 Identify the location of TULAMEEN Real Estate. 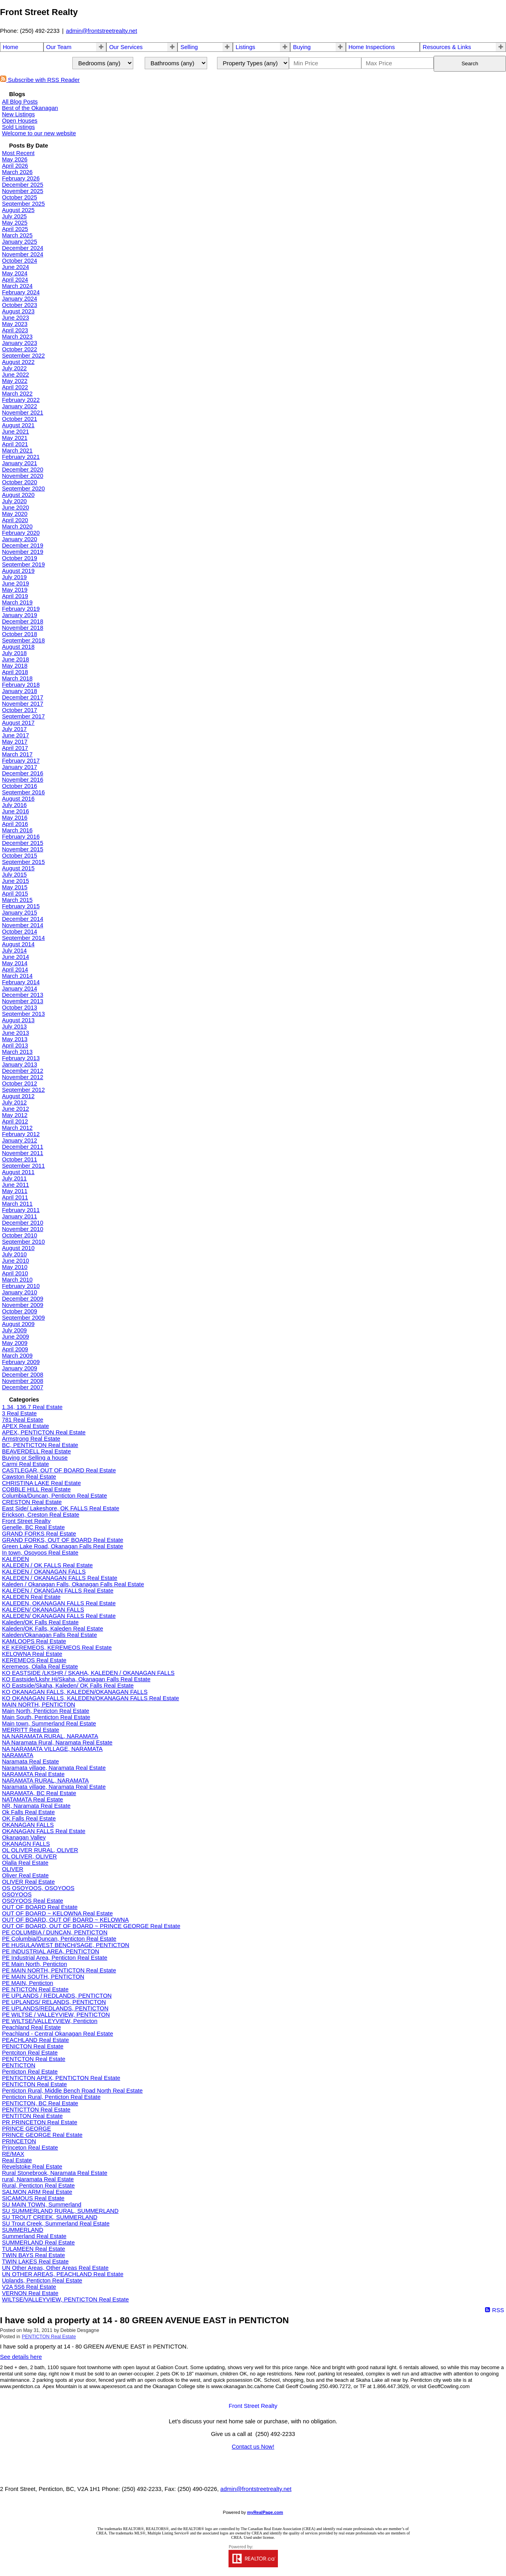
(33, 2249).